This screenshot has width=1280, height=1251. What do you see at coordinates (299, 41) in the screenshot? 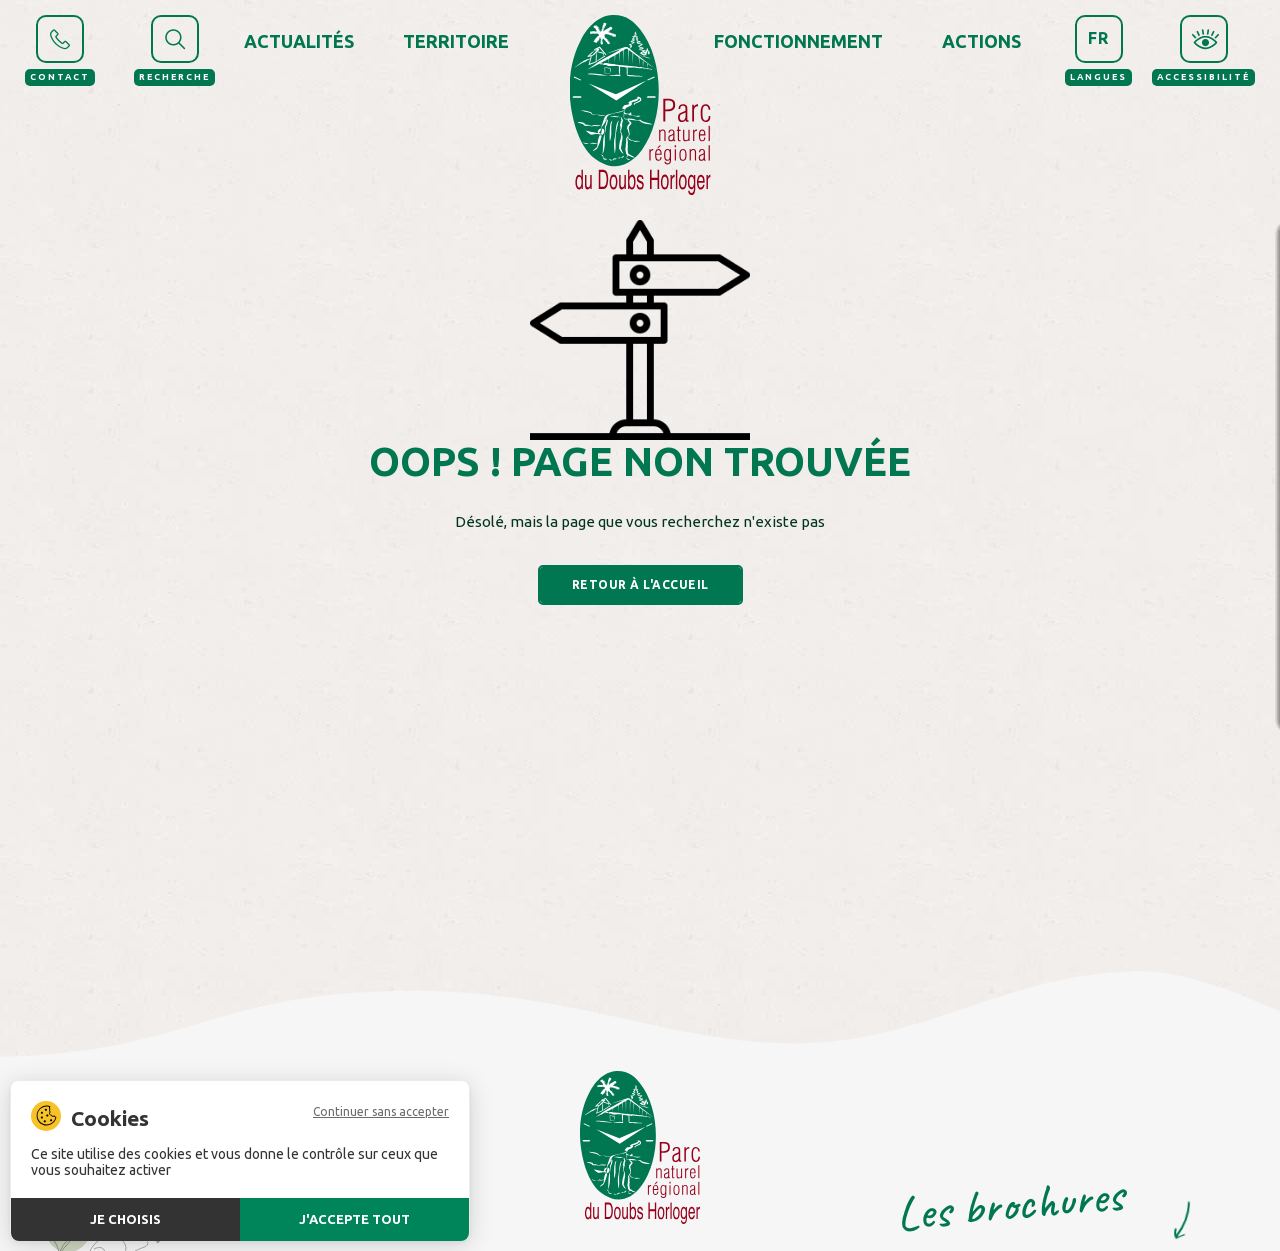
I see `Actualités` at bounding box center [299, 41].